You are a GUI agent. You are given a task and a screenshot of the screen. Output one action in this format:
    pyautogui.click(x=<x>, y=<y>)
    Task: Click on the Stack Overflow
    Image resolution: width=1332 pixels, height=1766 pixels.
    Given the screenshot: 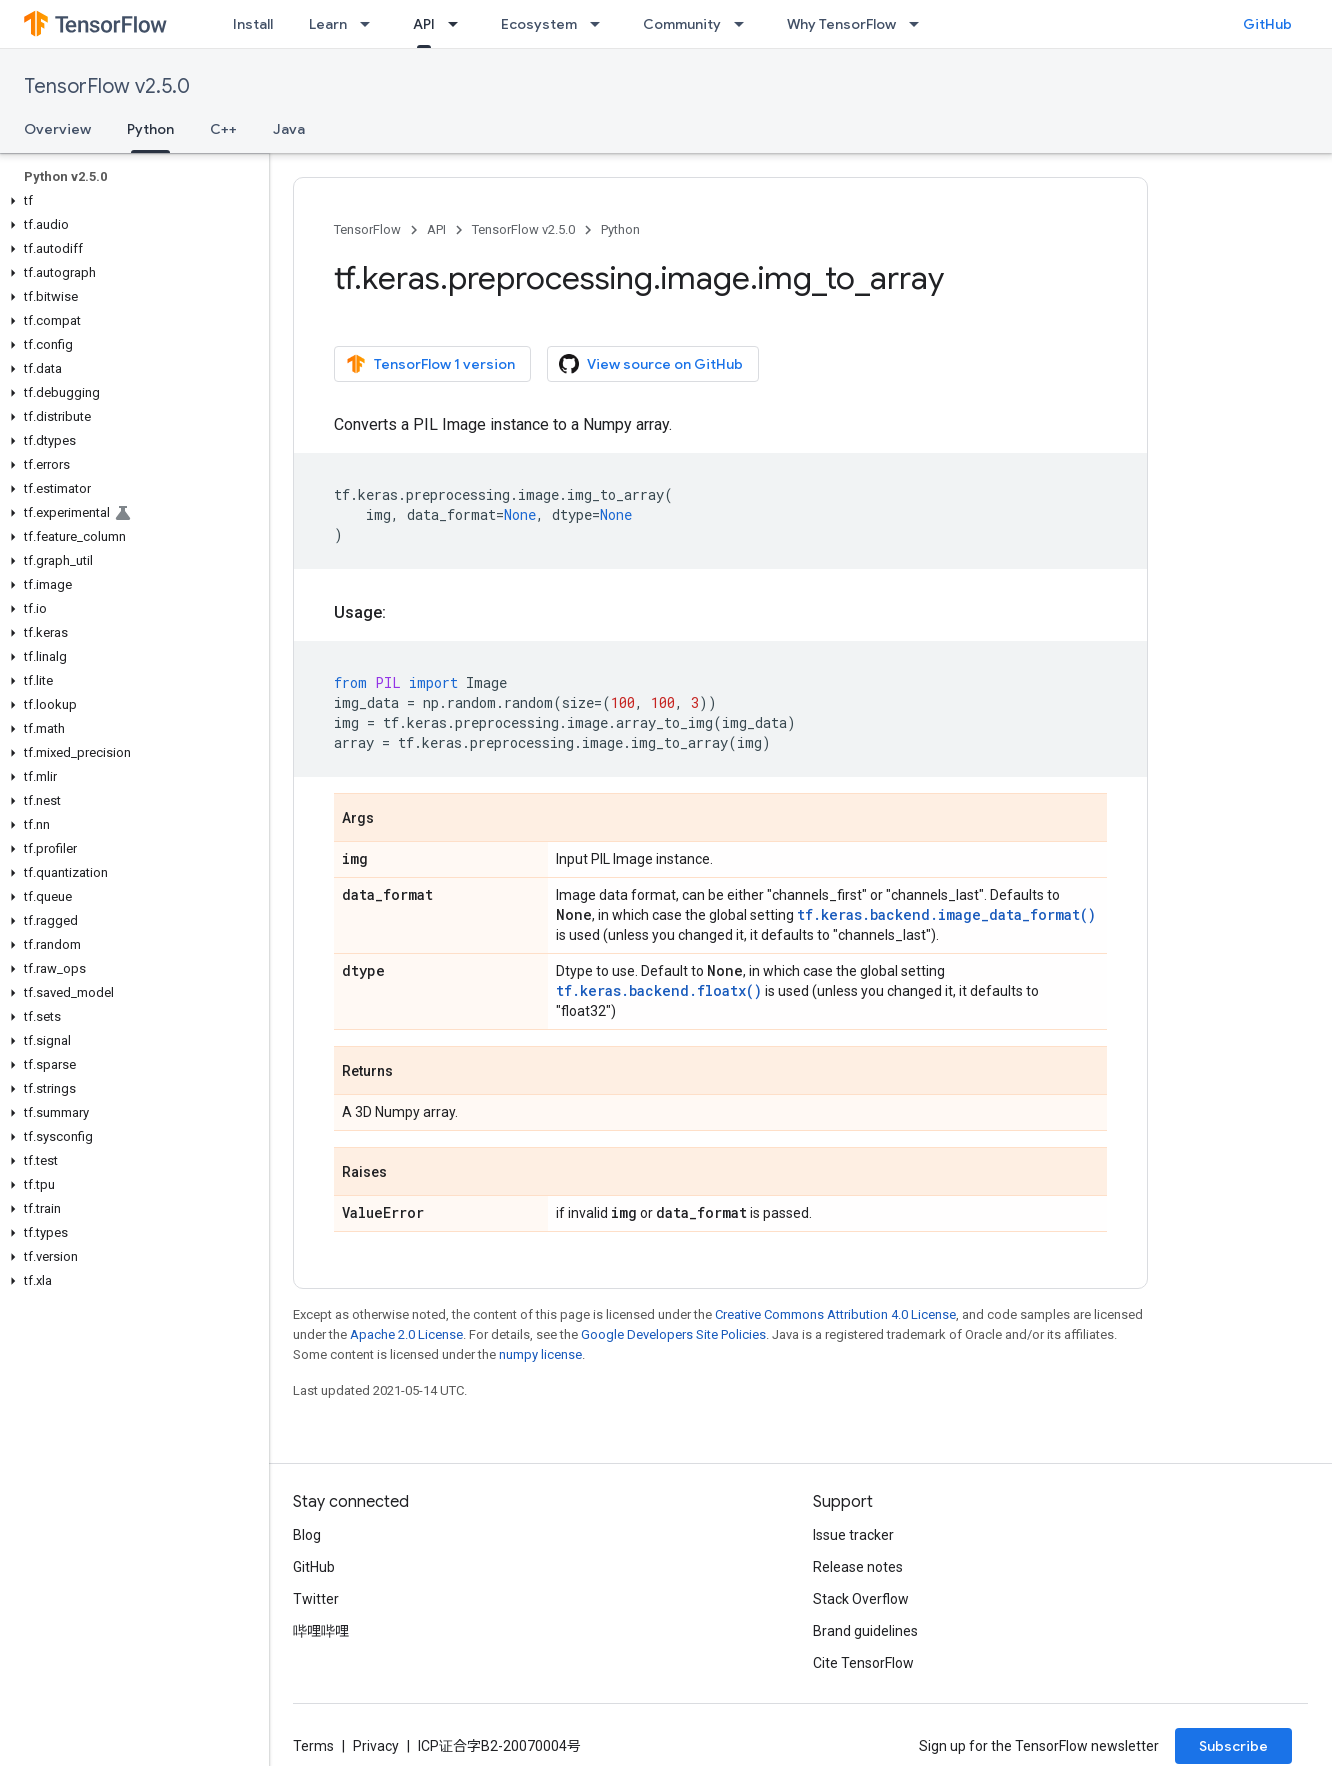 What is the action you would take?
    pyautogui.click(x=861, y=1599)
    